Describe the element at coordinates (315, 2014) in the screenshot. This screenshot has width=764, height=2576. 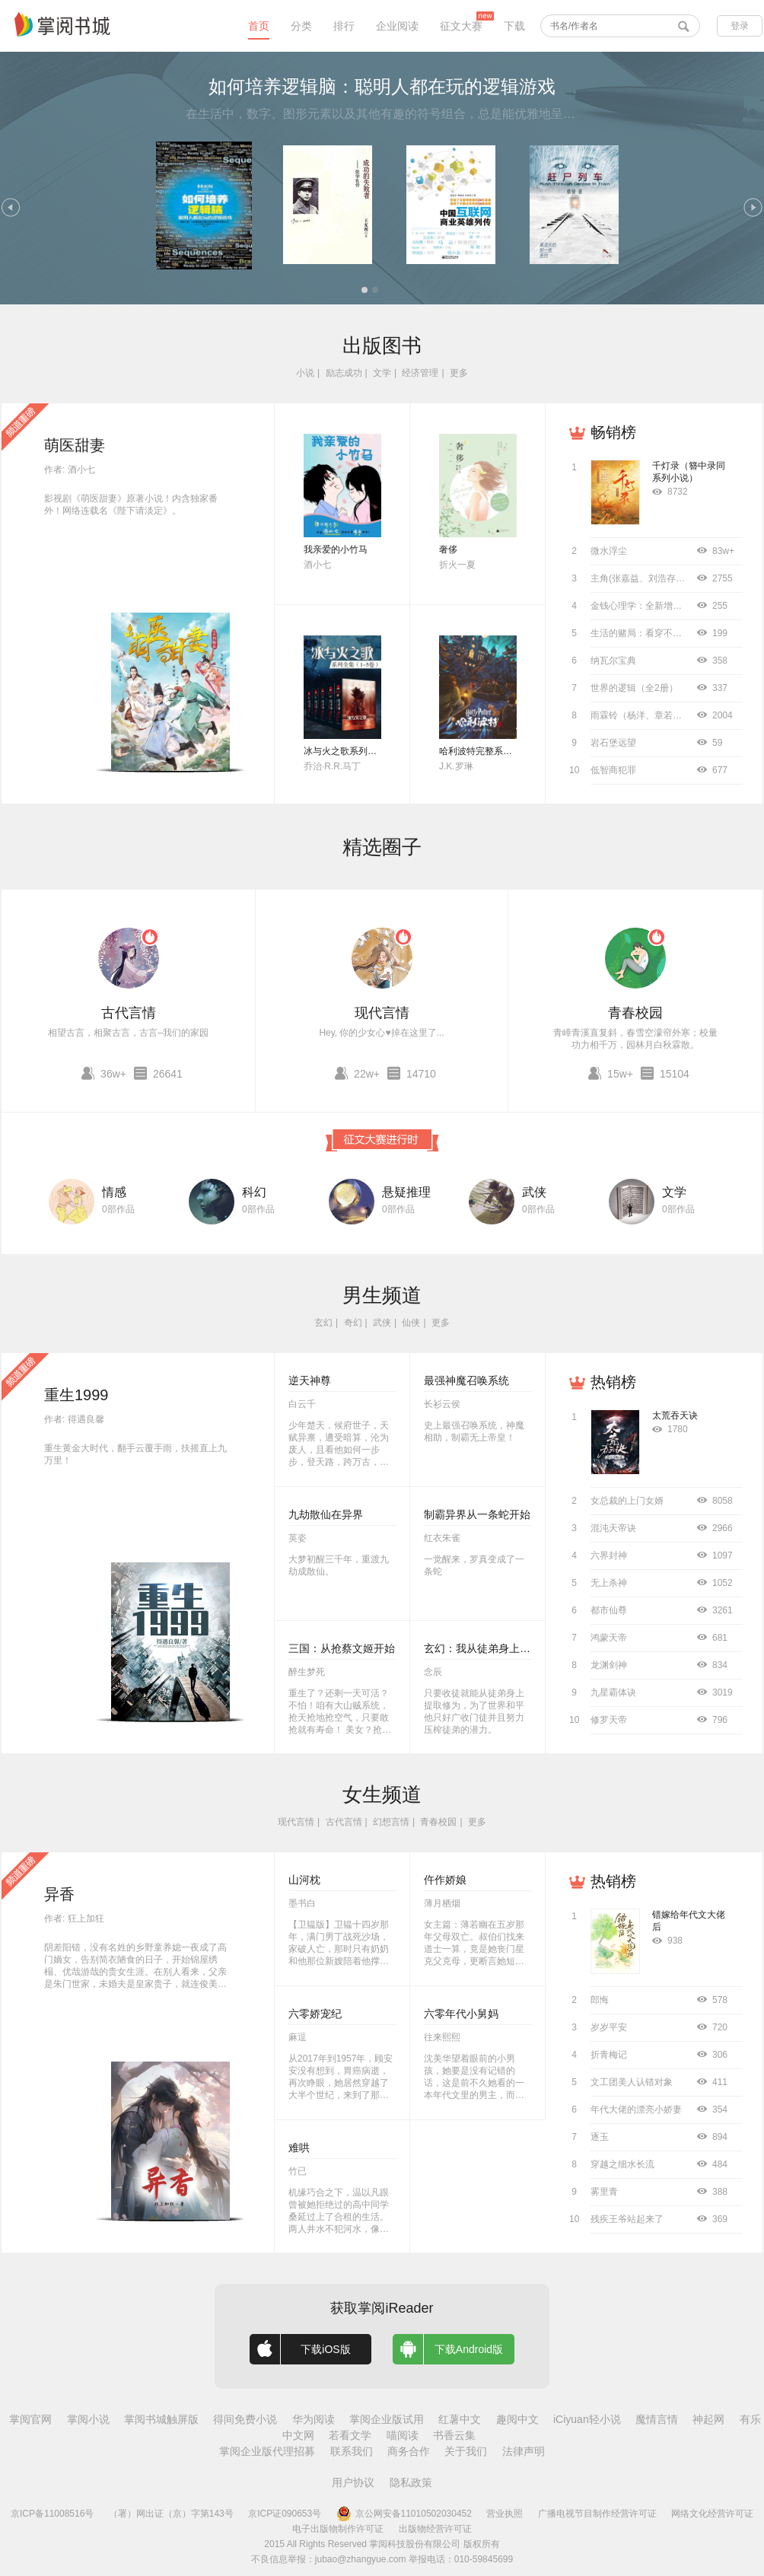
I see `六零娇宠纪` at that location.